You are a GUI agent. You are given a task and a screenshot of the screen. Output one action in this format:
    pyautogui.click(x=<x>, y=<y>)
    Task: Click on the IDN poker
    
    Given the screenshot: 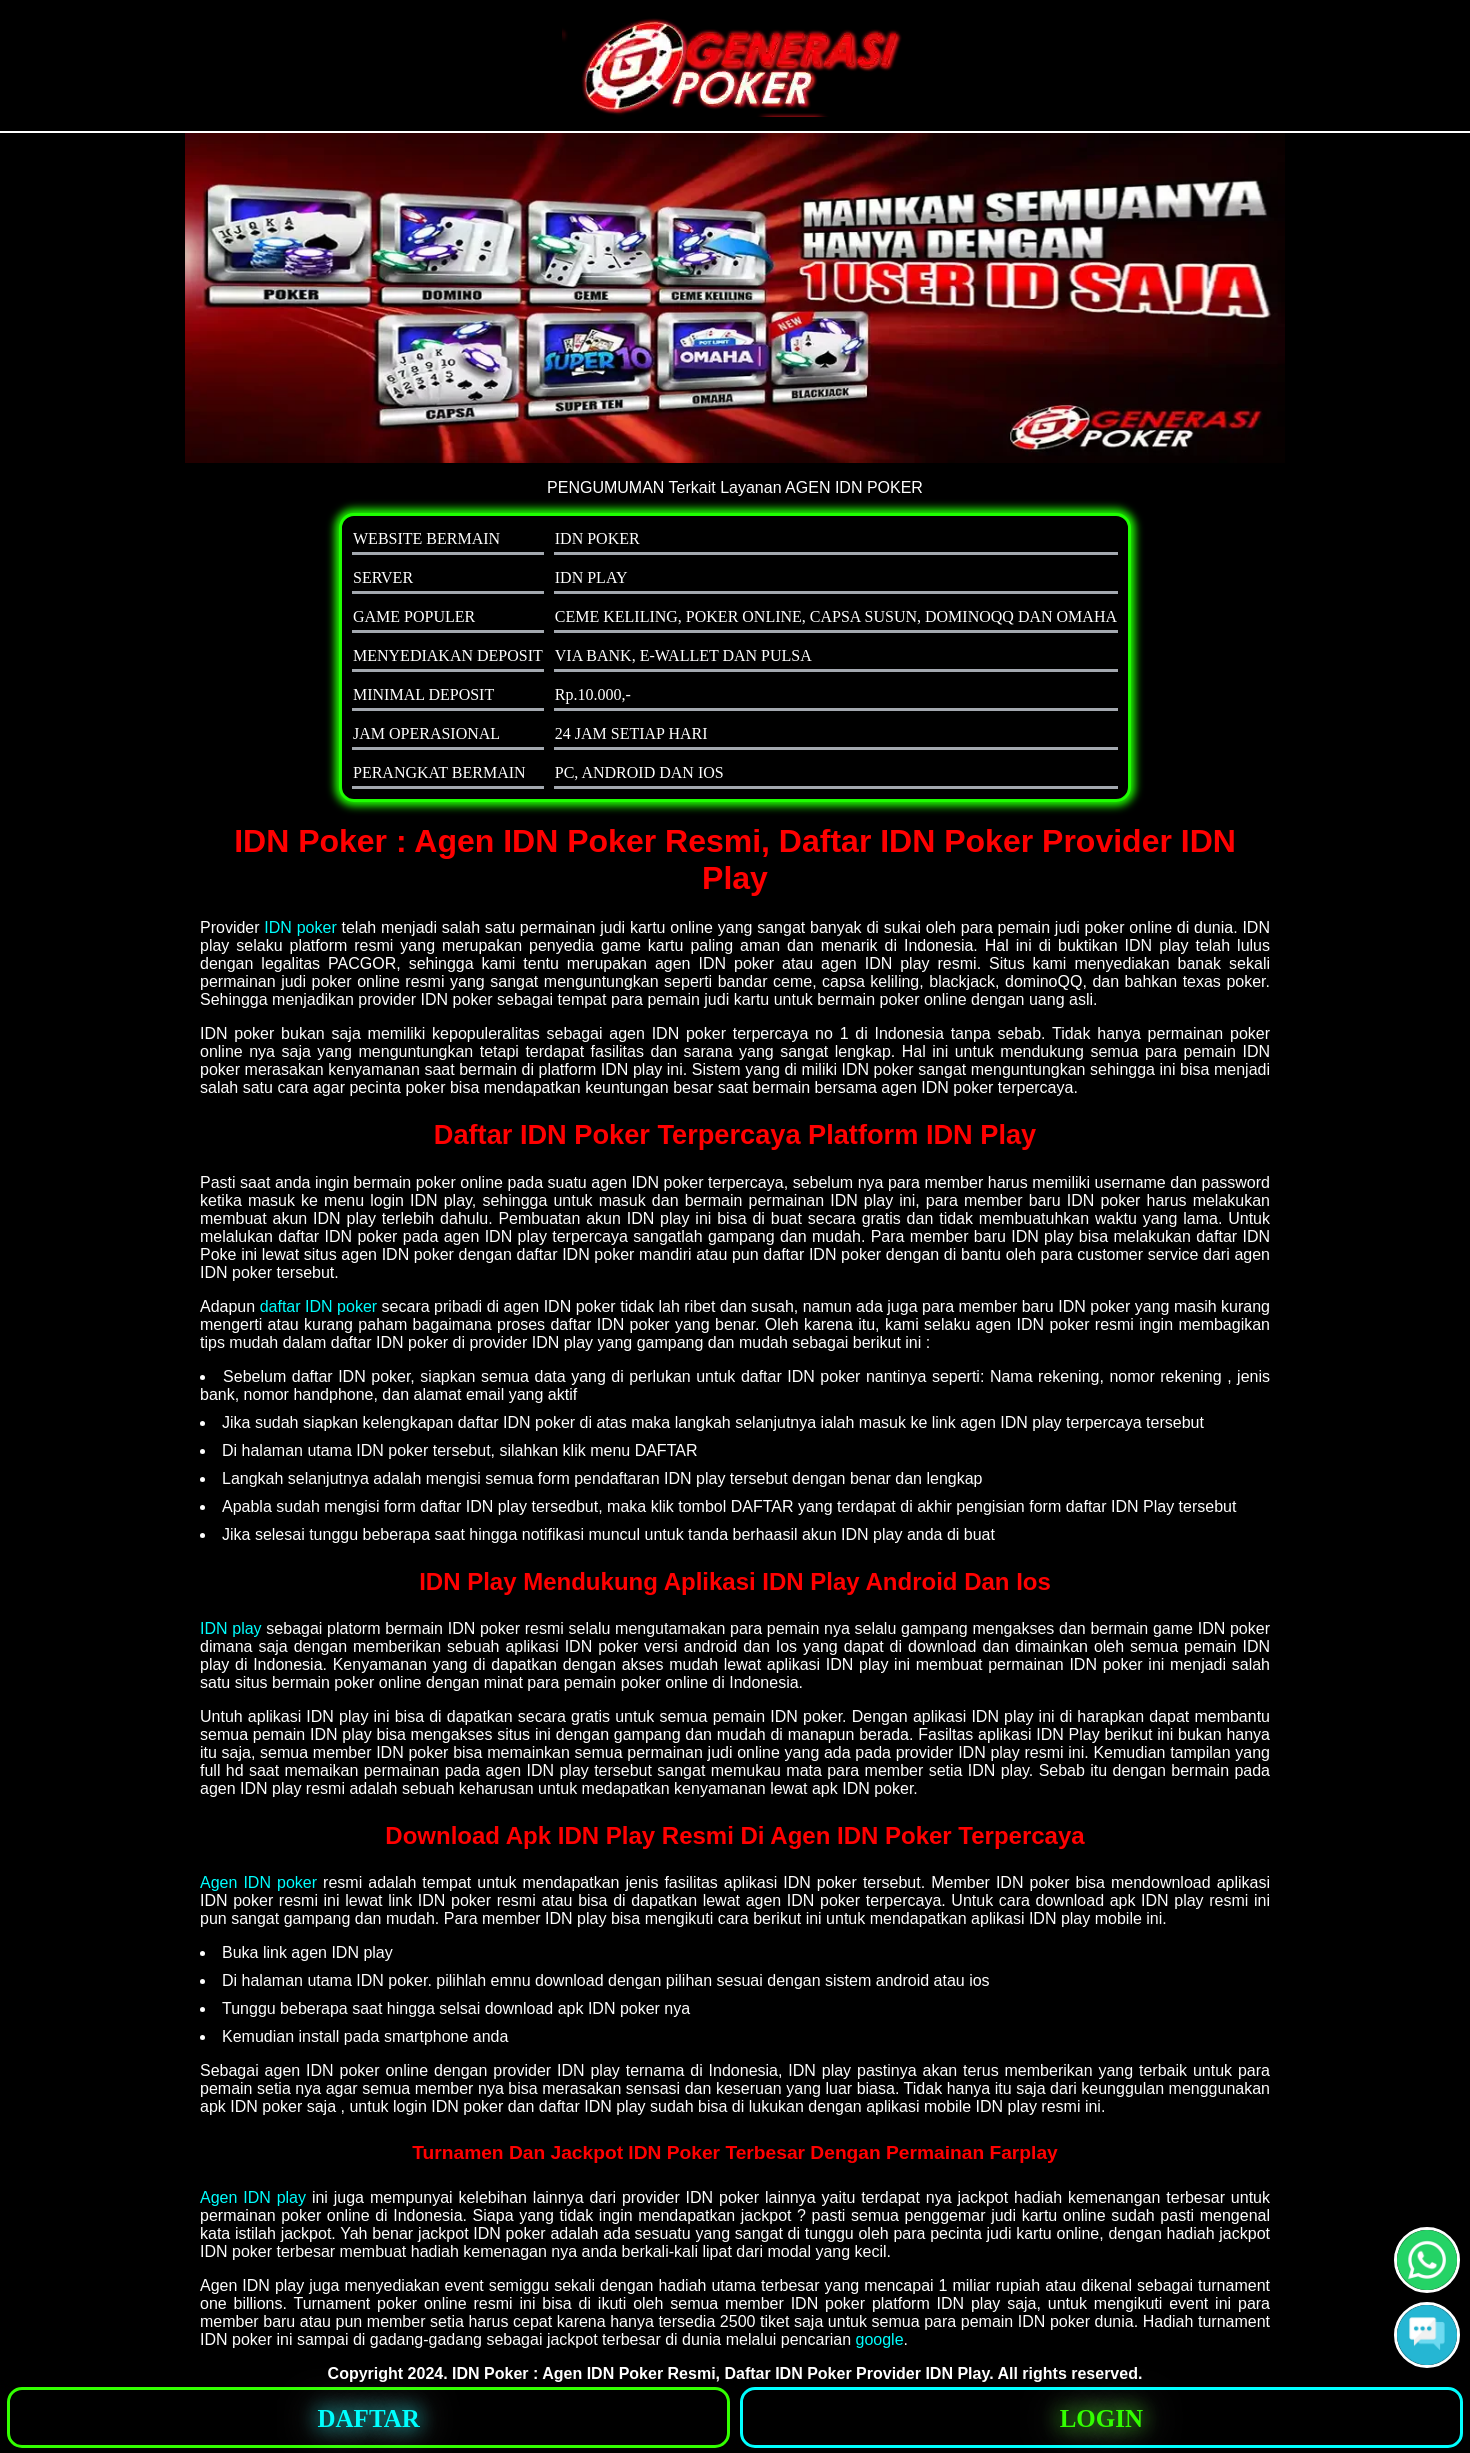 What is the action you would take?
    pyautogui.click(x=300, y=927)
    